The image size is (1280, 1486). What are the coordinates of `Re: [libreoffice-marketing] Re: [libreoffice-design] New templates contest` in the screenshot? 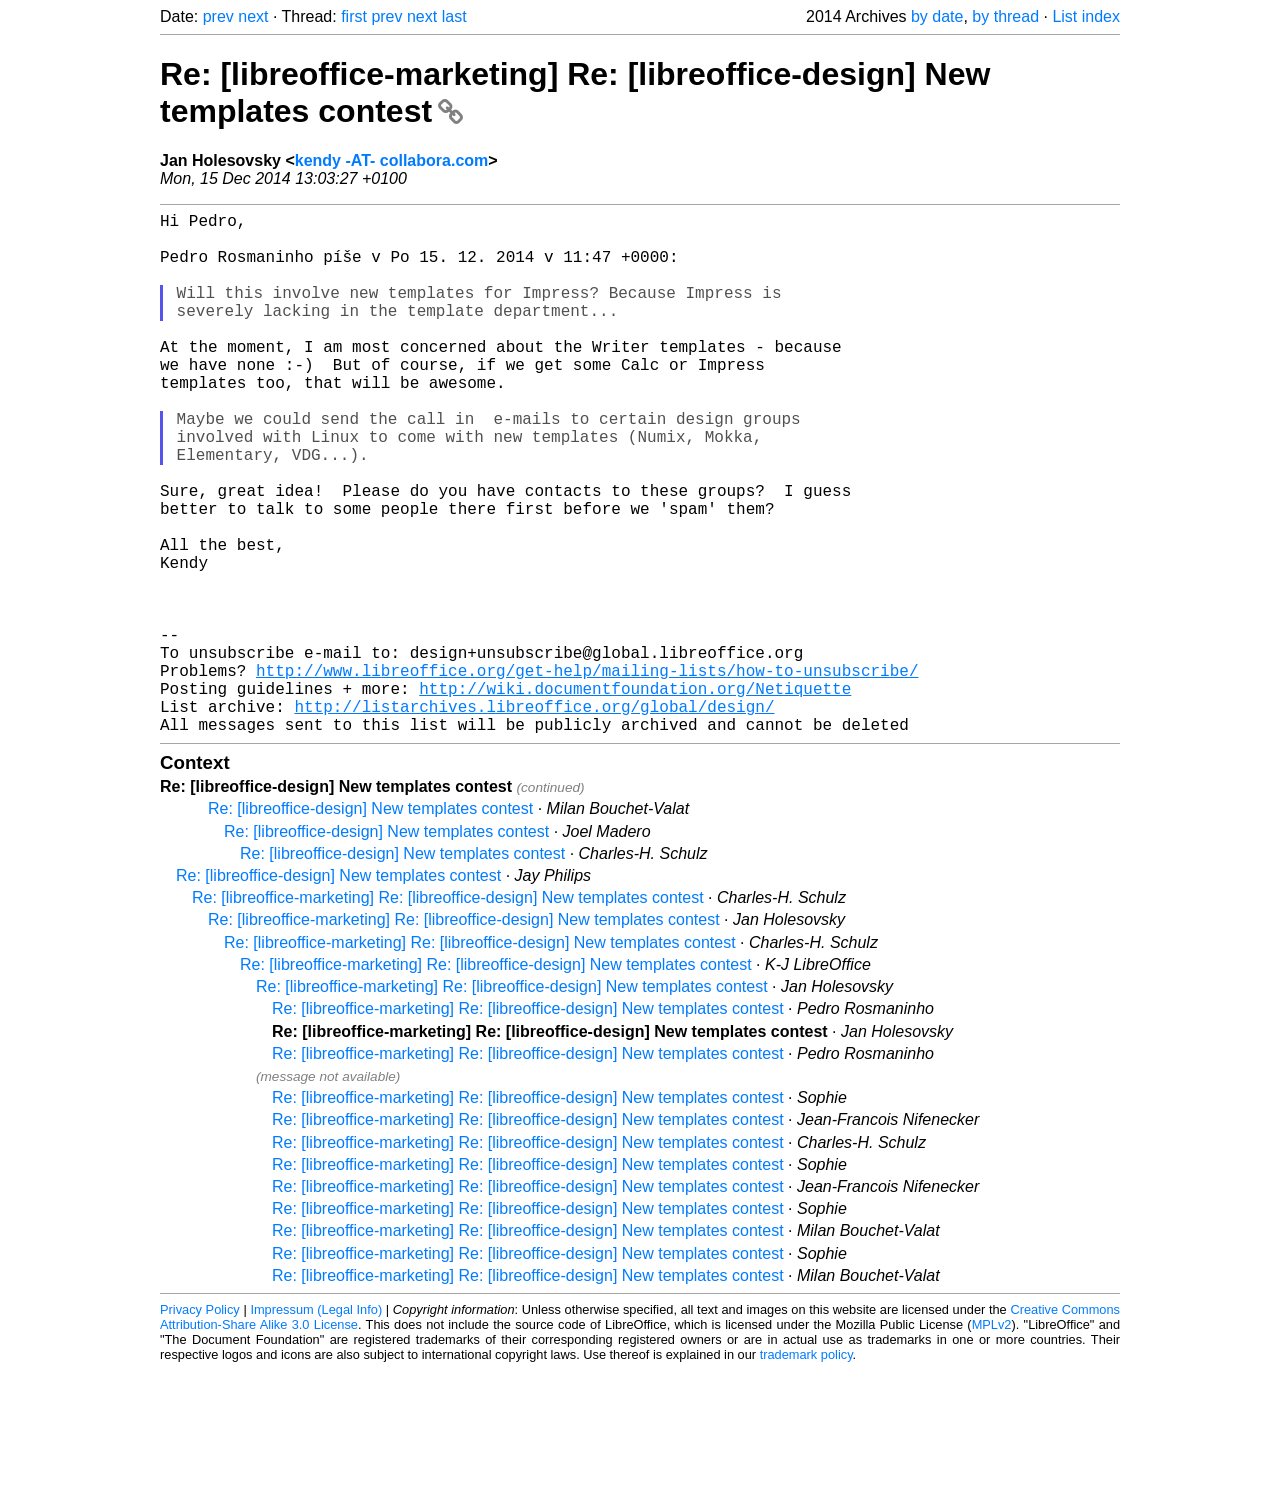 It's located at (448, 1013).